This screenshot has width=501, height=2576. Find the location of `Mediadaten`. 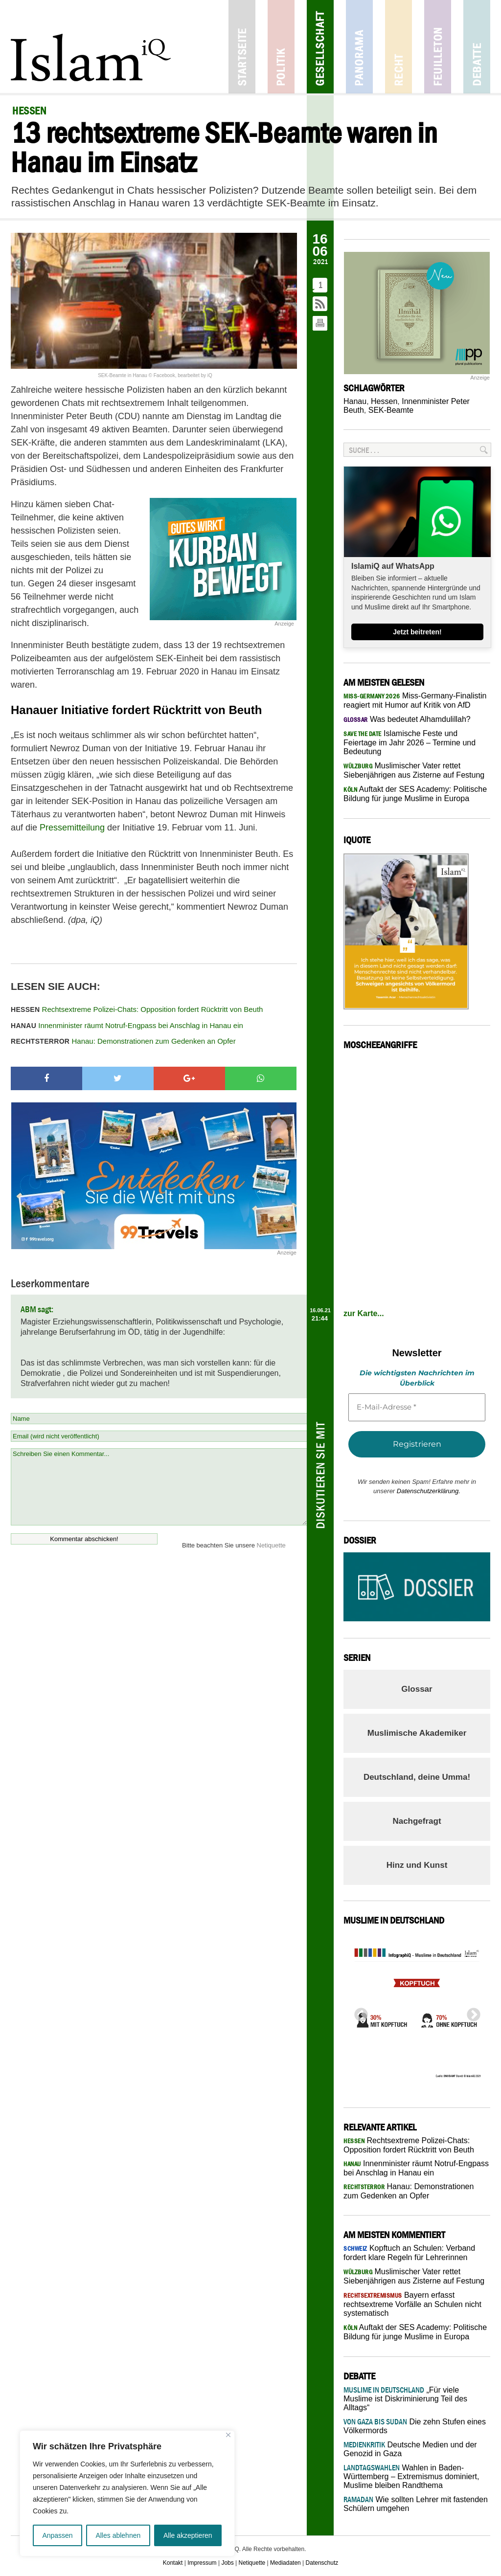

Mediadaten is located at coordinates (285, 2562).